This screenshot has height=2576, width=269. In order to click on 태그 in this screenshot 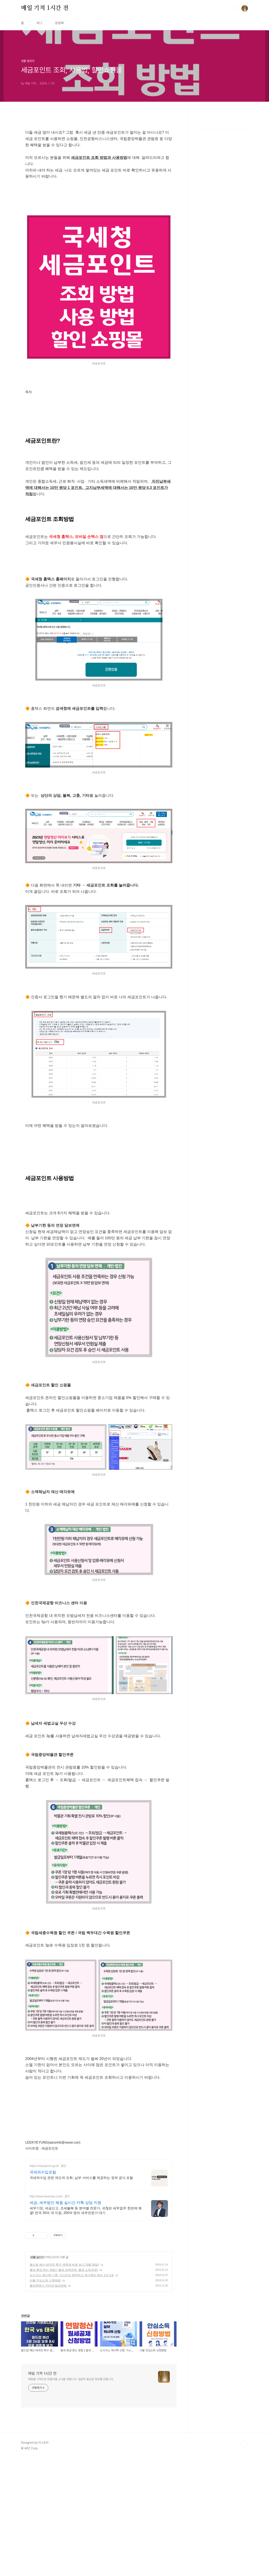, I will do `click(39, 23)`.